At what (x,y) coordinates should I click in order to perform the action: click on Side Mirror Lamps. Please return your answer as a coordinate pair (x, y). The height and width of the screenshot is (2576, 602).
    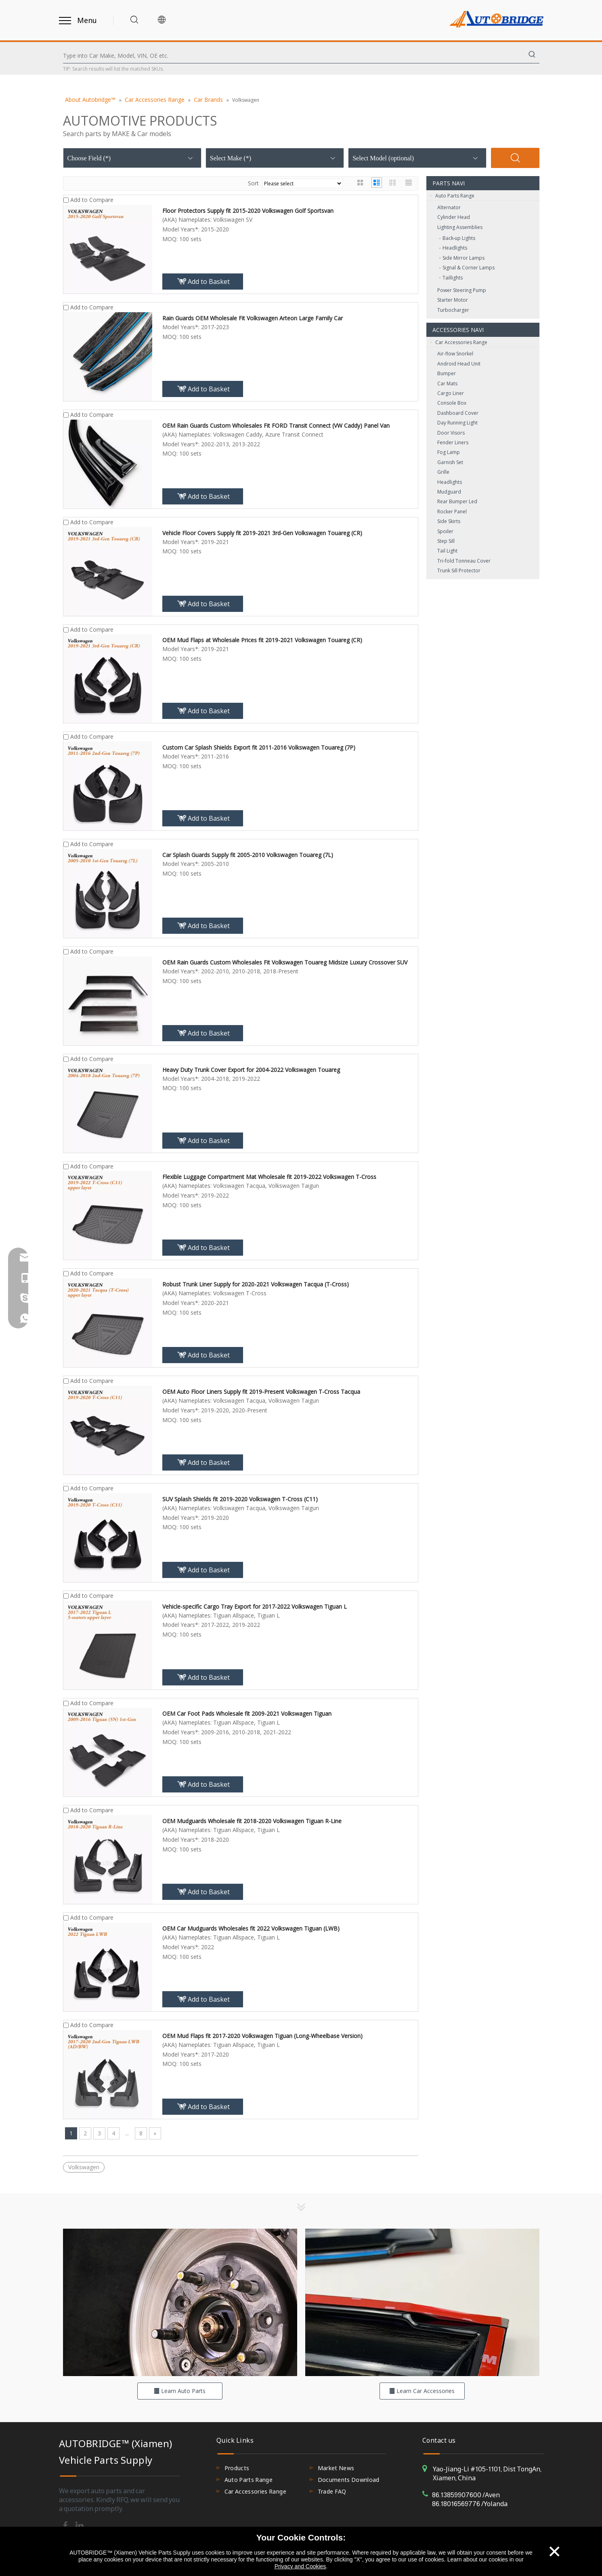
    Looking at the image, I should click on (464, 257).